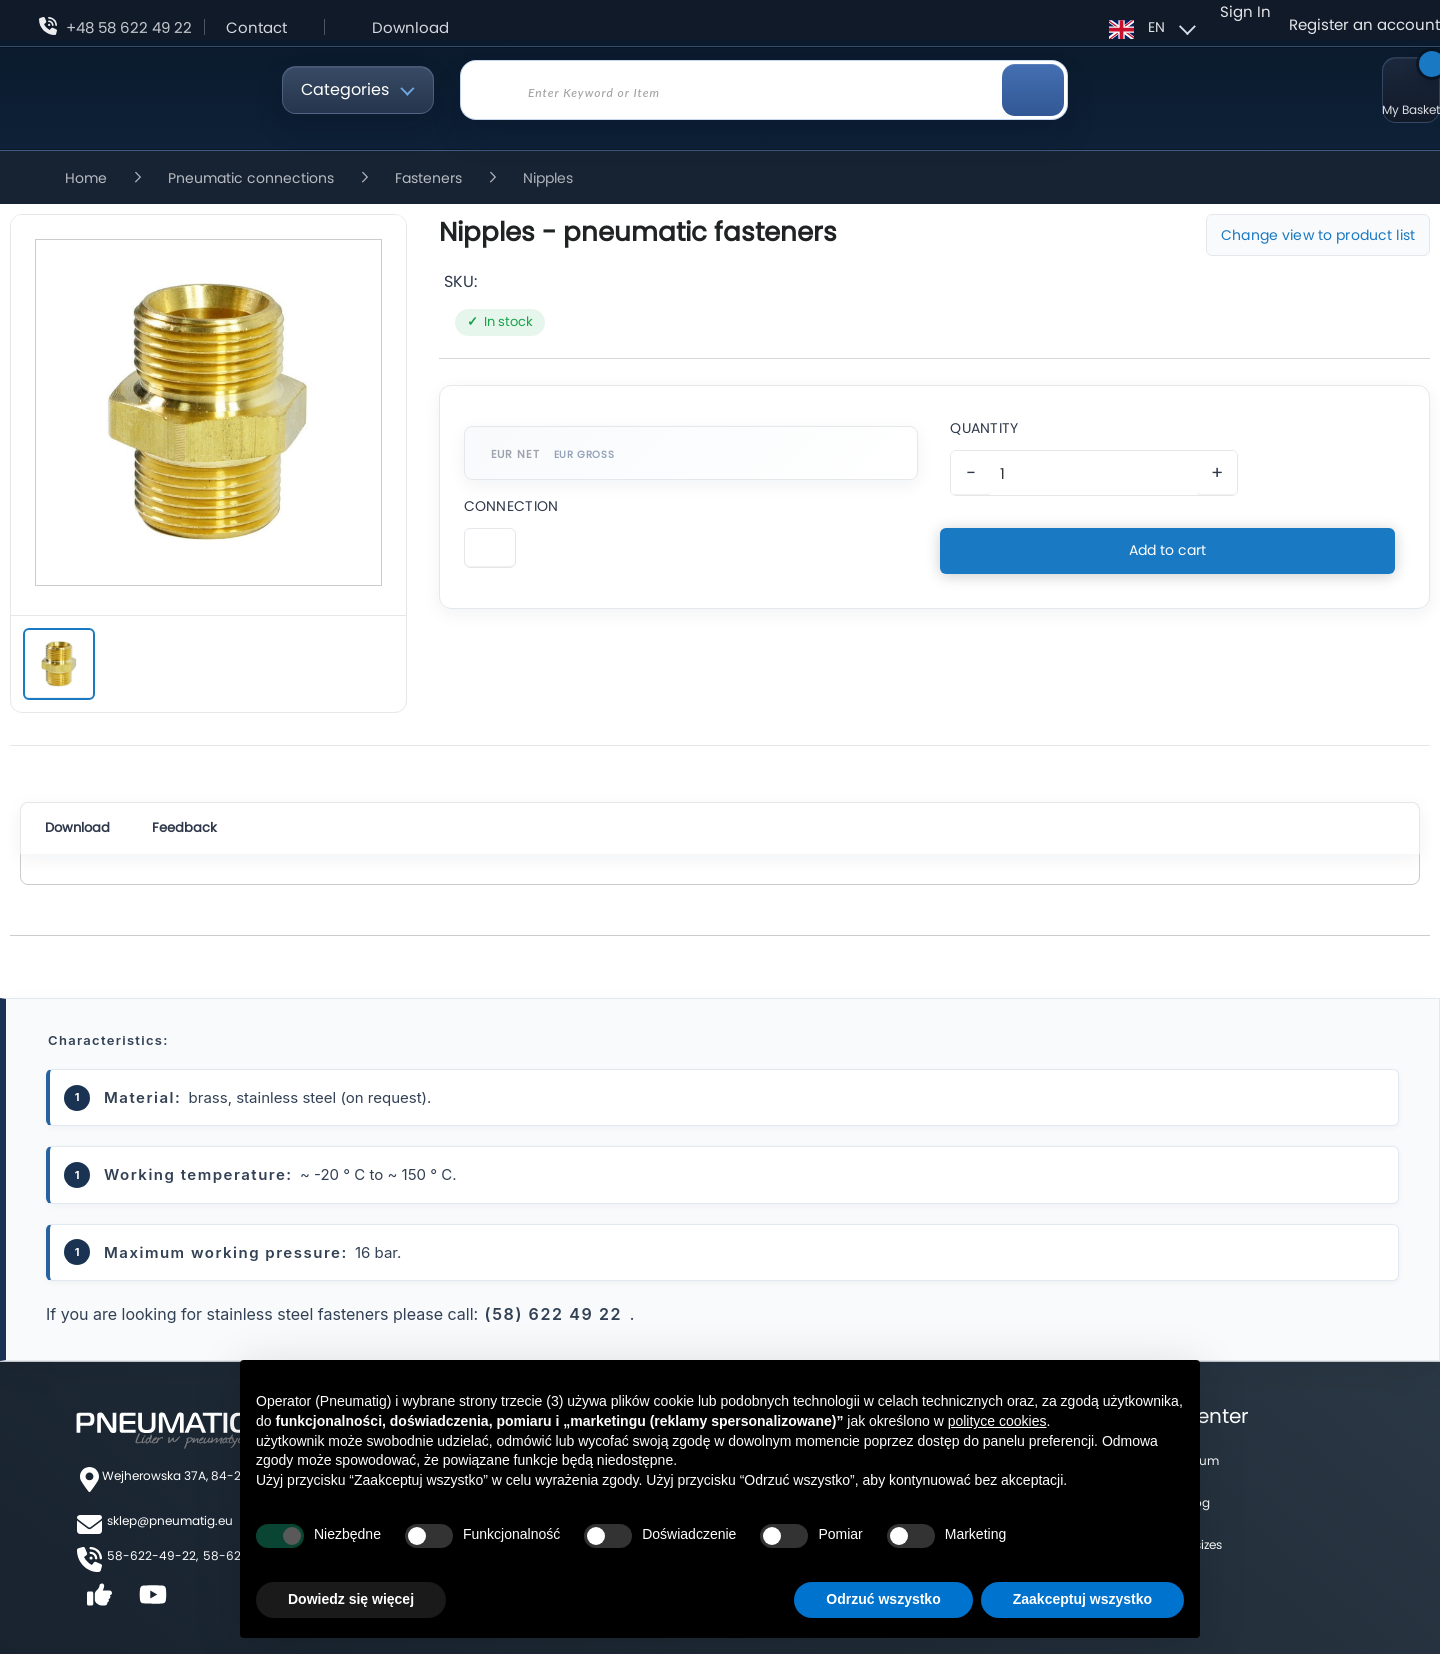  Describe the element at coordinates (430, 178) in the screenshot. I see `Fasteners` at that location.